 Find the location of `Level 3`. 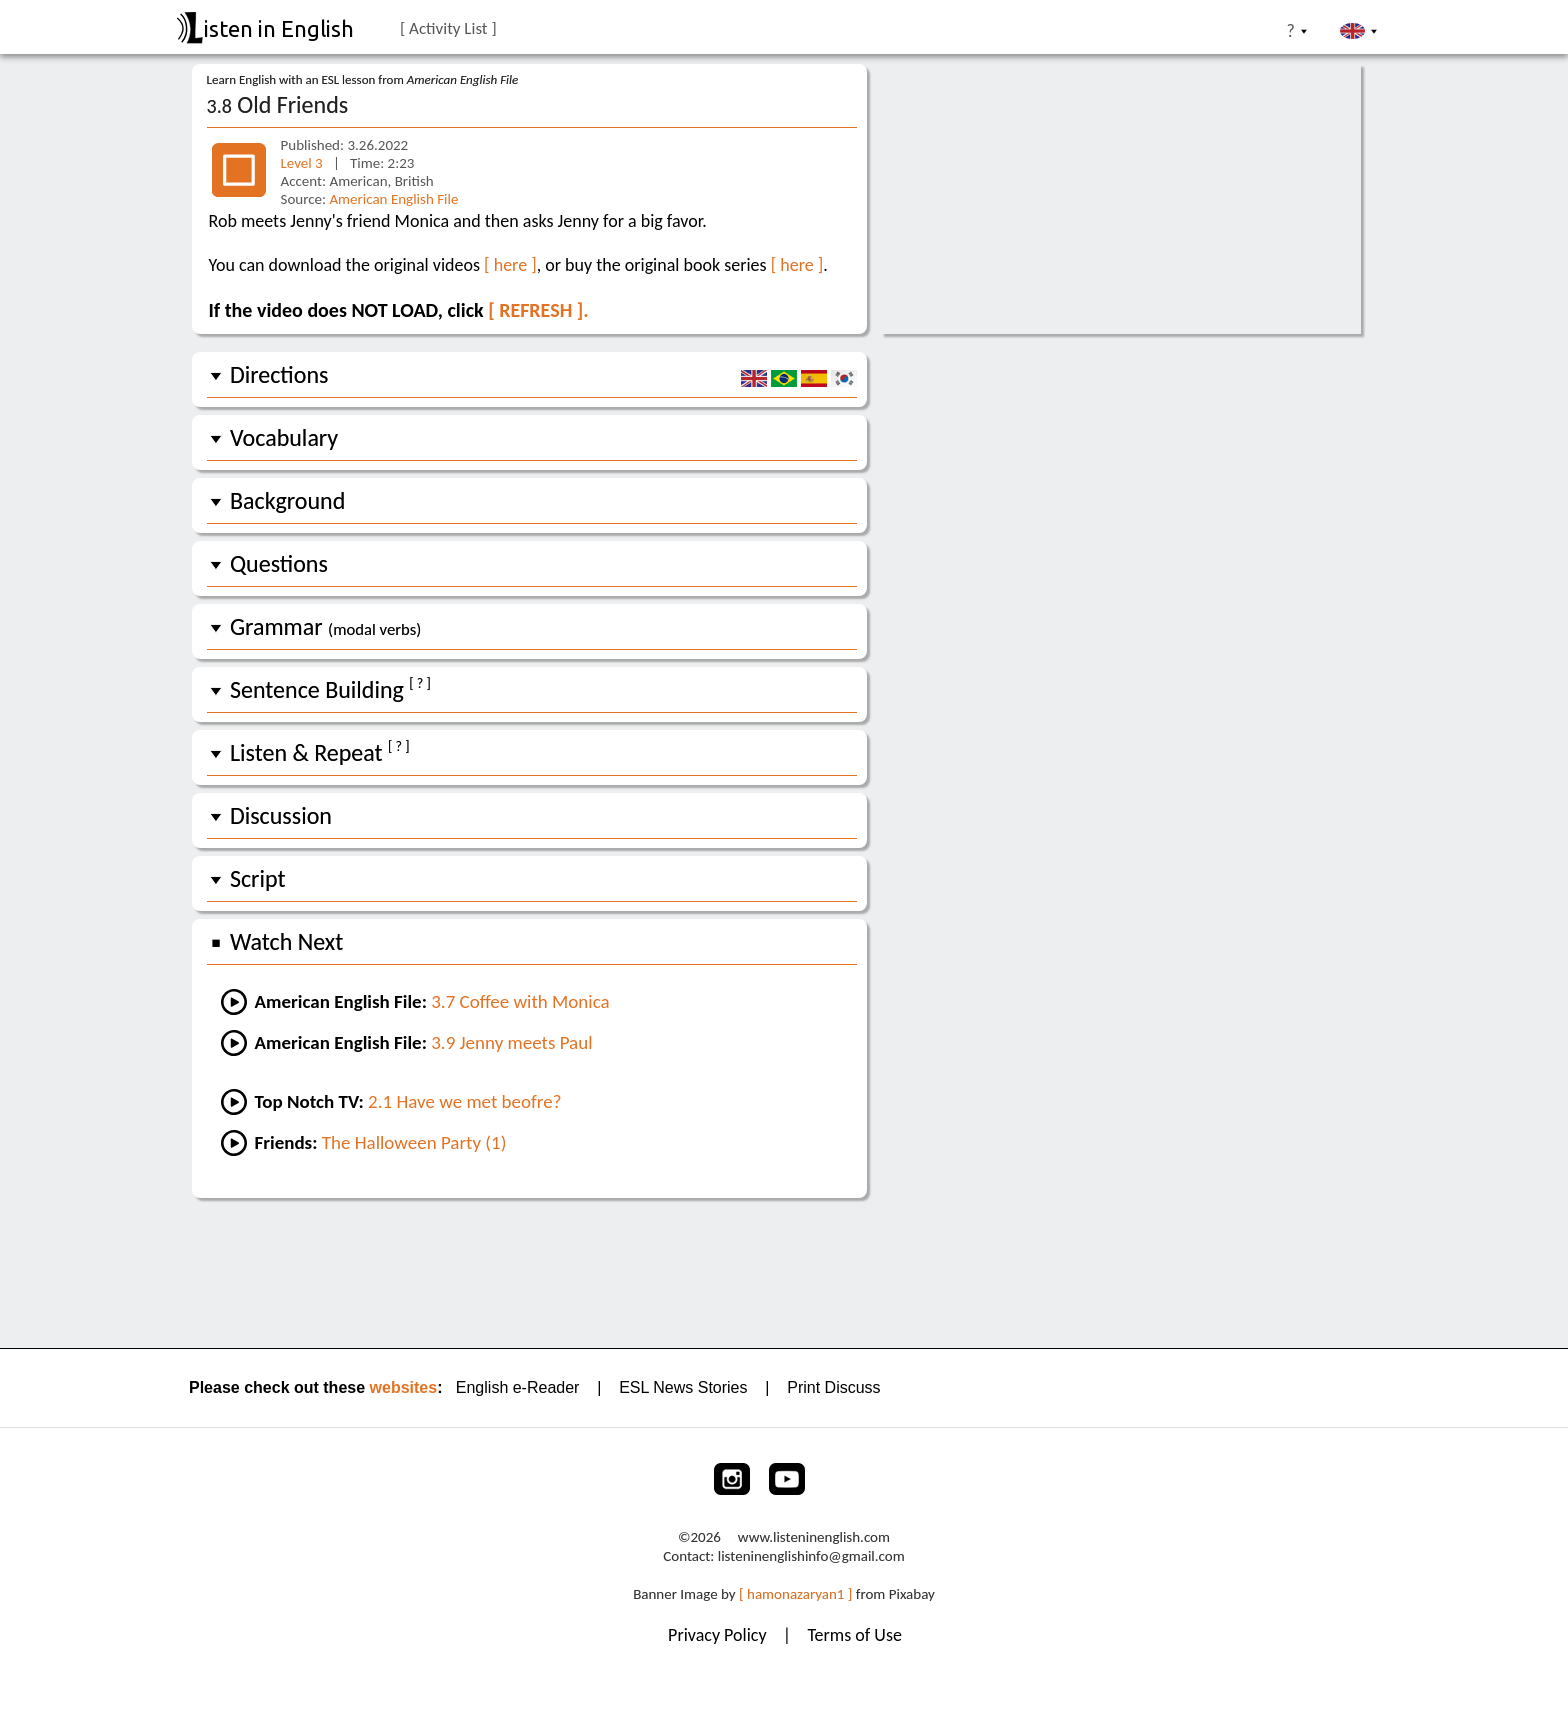

Level 3 is located at coordinates (304, 163).